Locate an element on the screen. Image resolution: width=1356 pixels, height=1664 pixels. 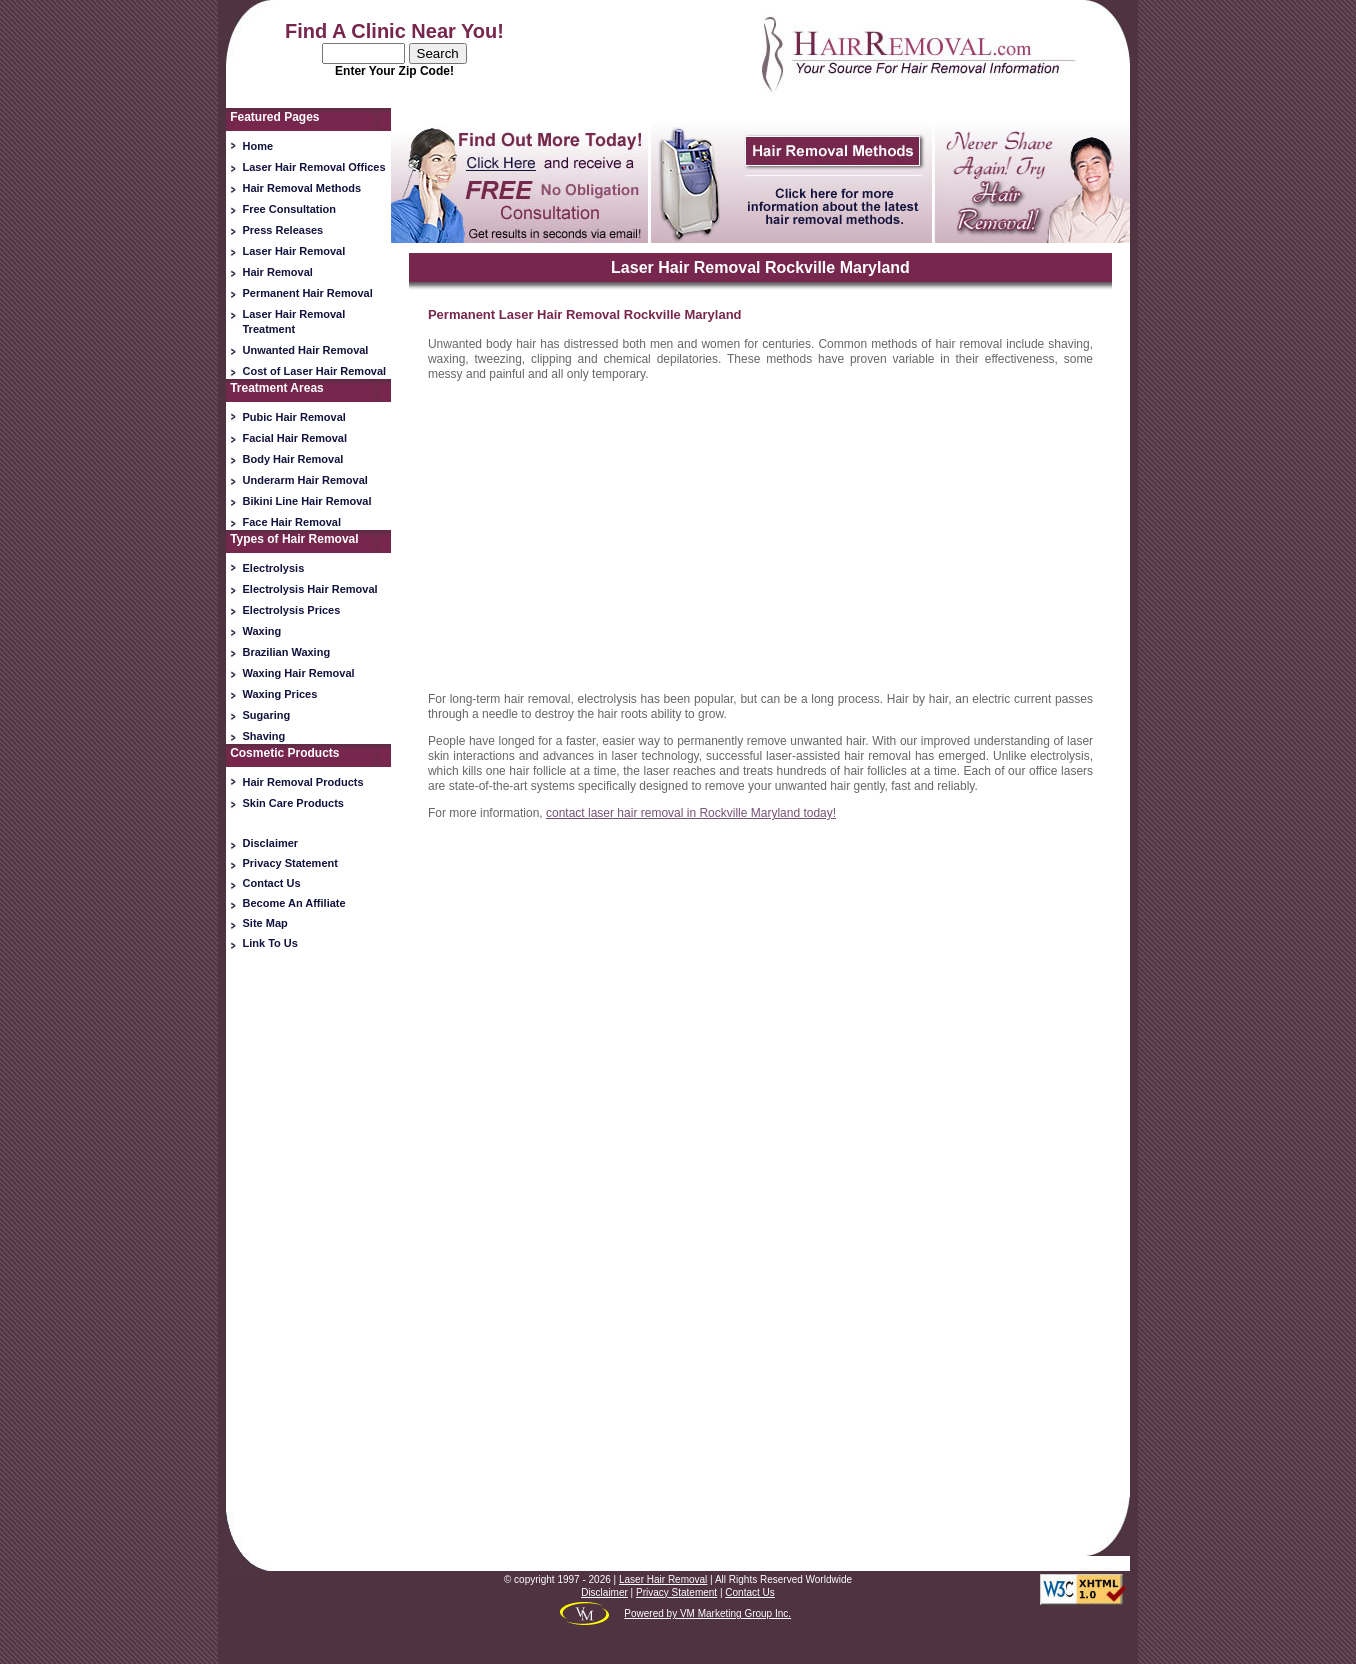
Pubic Hair Removal is located at coordinates (294, 417).